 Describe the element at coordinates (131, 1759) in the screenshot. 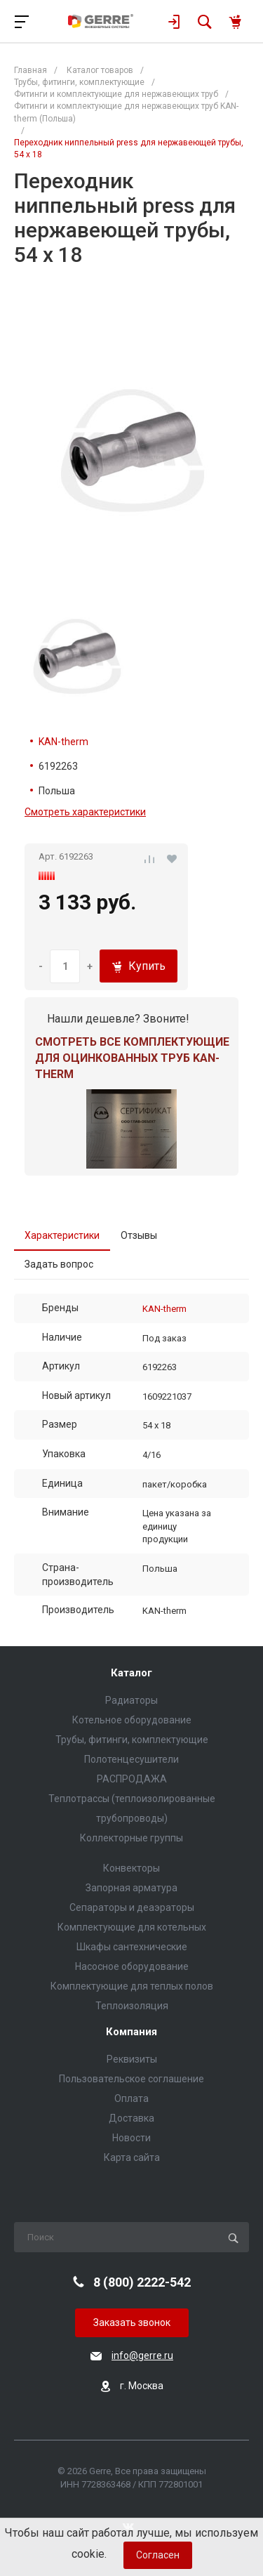

I see `Полотенцесушители` at that location.